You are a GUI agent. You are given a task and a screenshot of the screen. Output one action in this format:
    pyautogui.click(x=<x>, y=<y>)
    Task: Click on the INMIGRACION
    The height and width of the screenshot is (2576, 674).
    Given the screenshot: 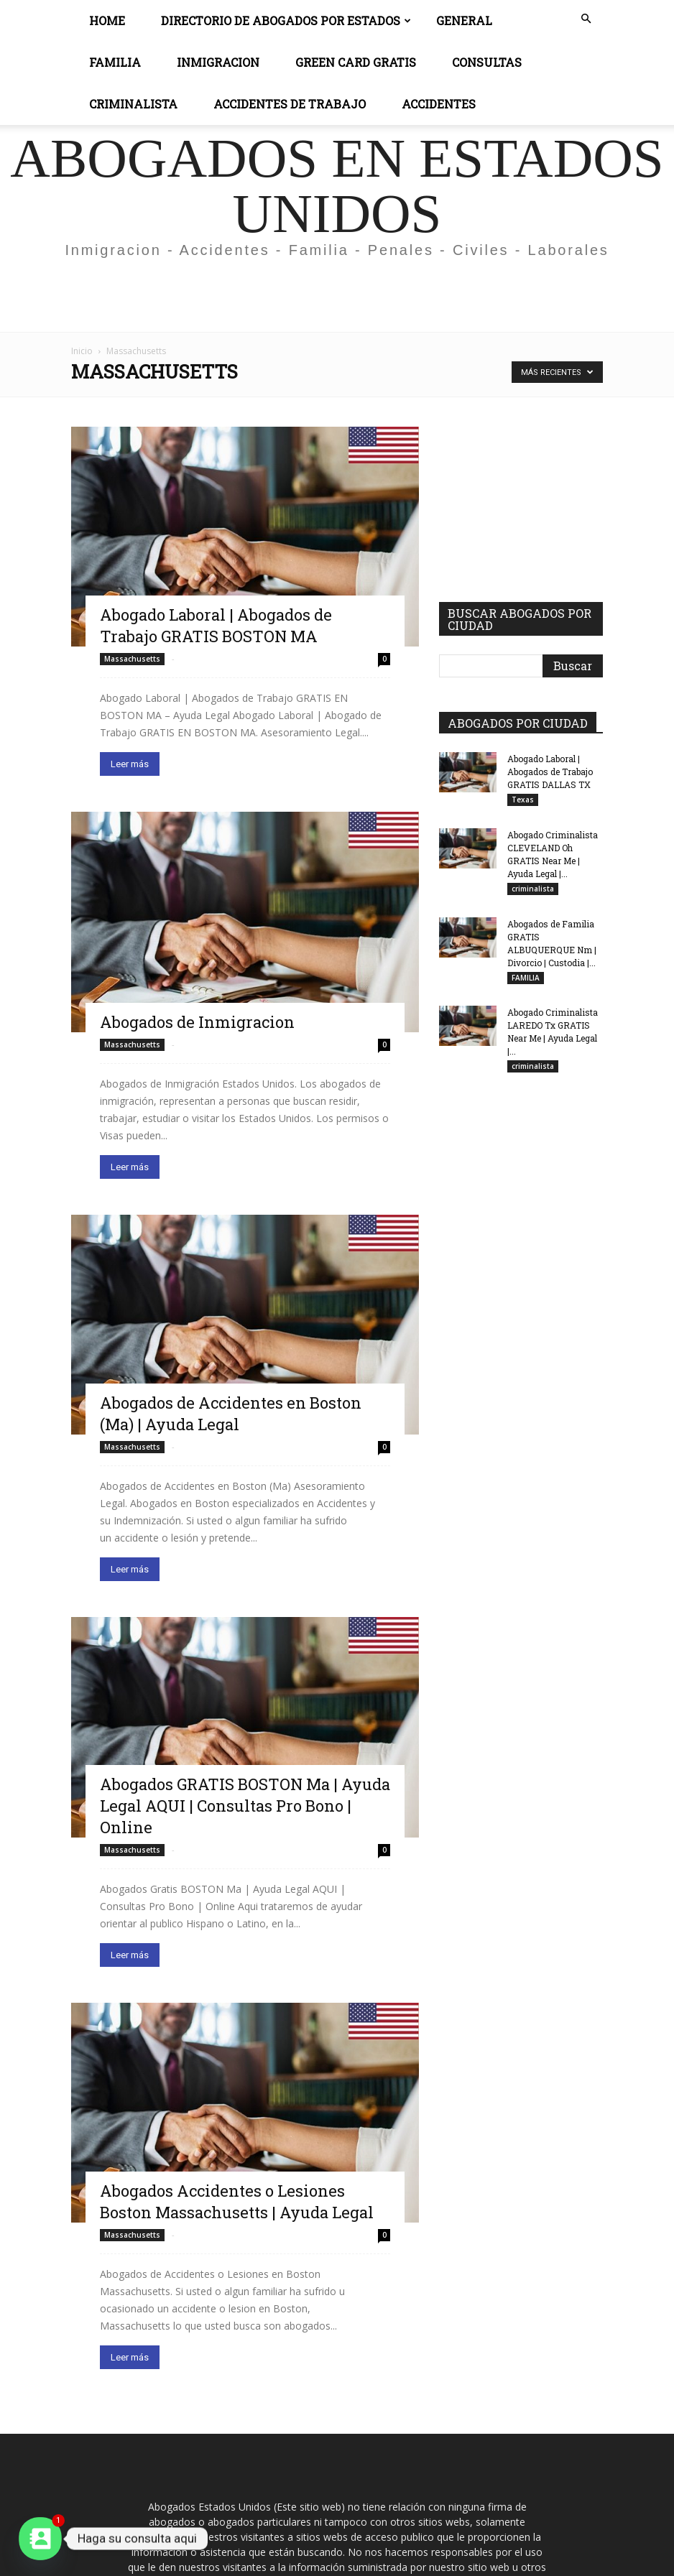 What is the action you would take?
    pyautogui.click(x=218, y=62)
    